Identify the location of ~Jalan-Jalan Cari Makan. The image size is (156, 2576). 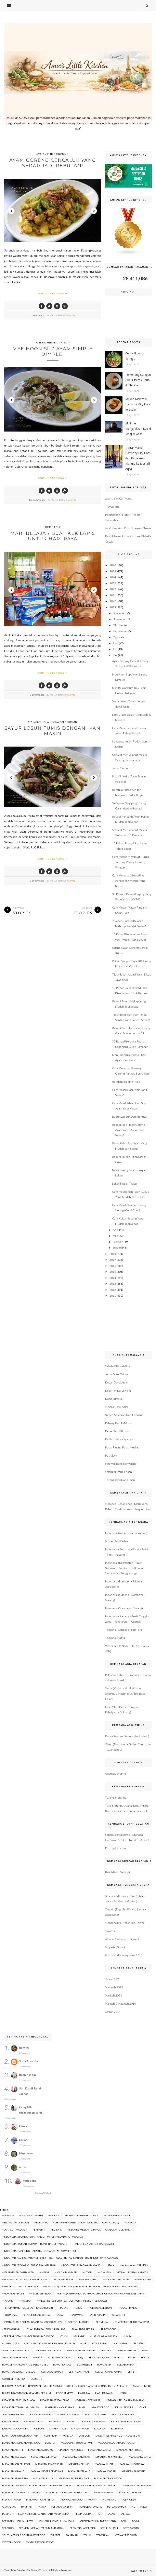
(18, 2272).